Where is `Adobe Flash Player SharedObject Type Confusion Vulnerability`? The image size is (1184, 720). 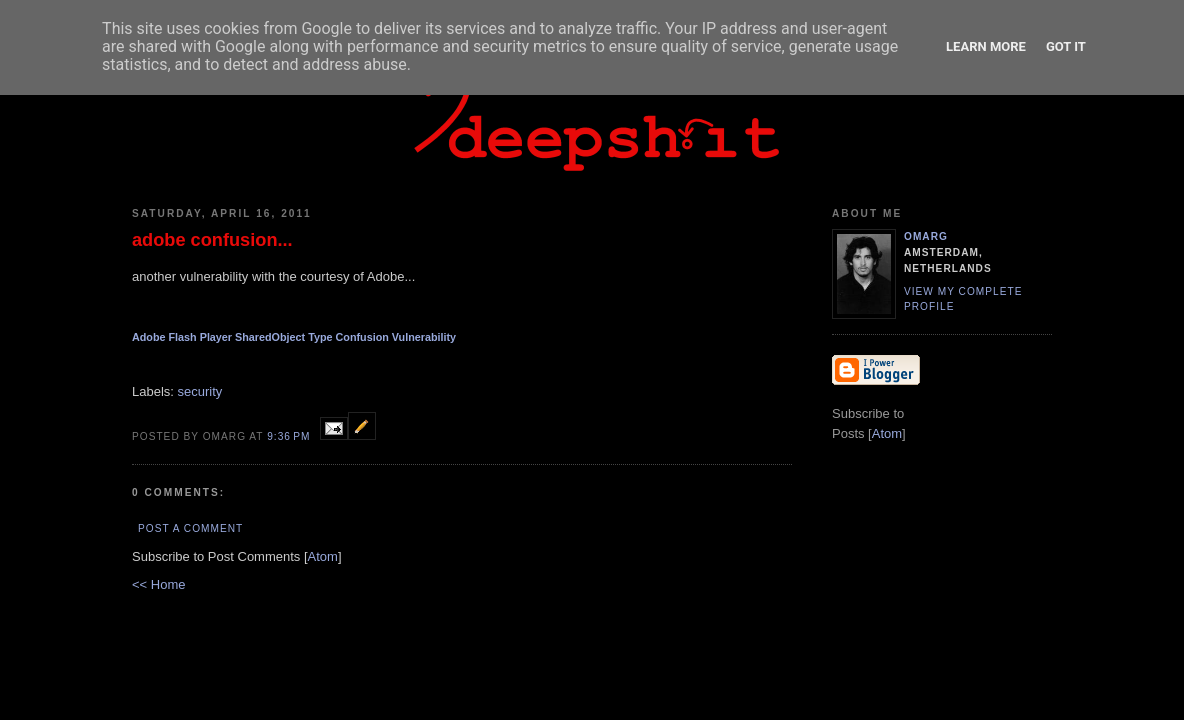 Adobe Flash Player SharedObject Type Confusion Vulnerability is located at coordinates (294, 337).